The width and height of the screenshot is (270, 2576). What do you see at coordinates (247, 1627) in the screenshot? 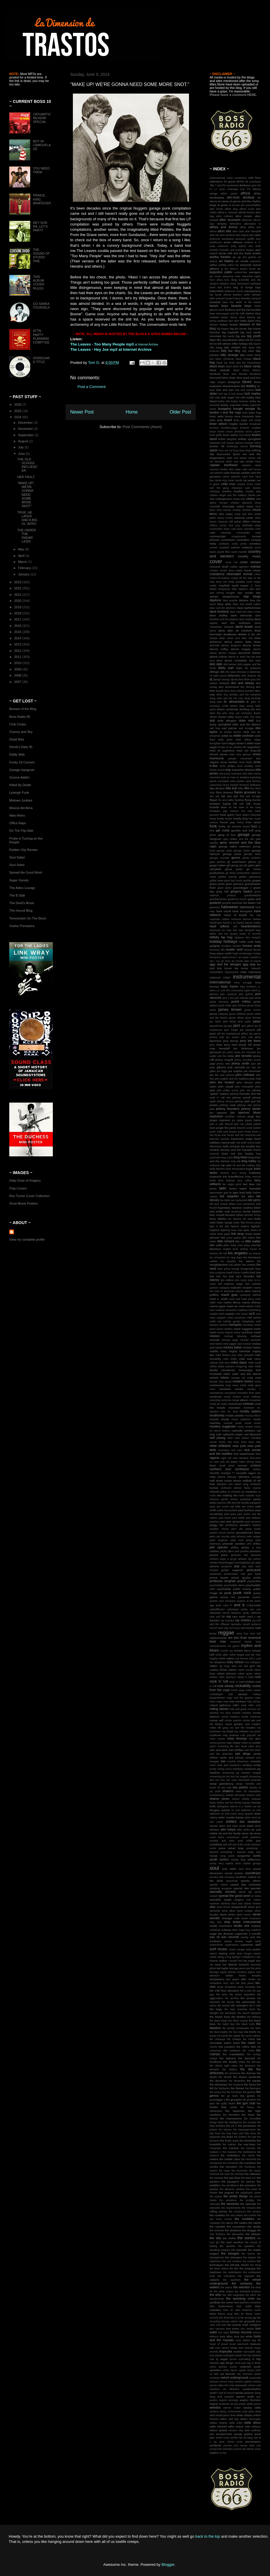
I see `red sovine` at bounding box center [247, 1627].